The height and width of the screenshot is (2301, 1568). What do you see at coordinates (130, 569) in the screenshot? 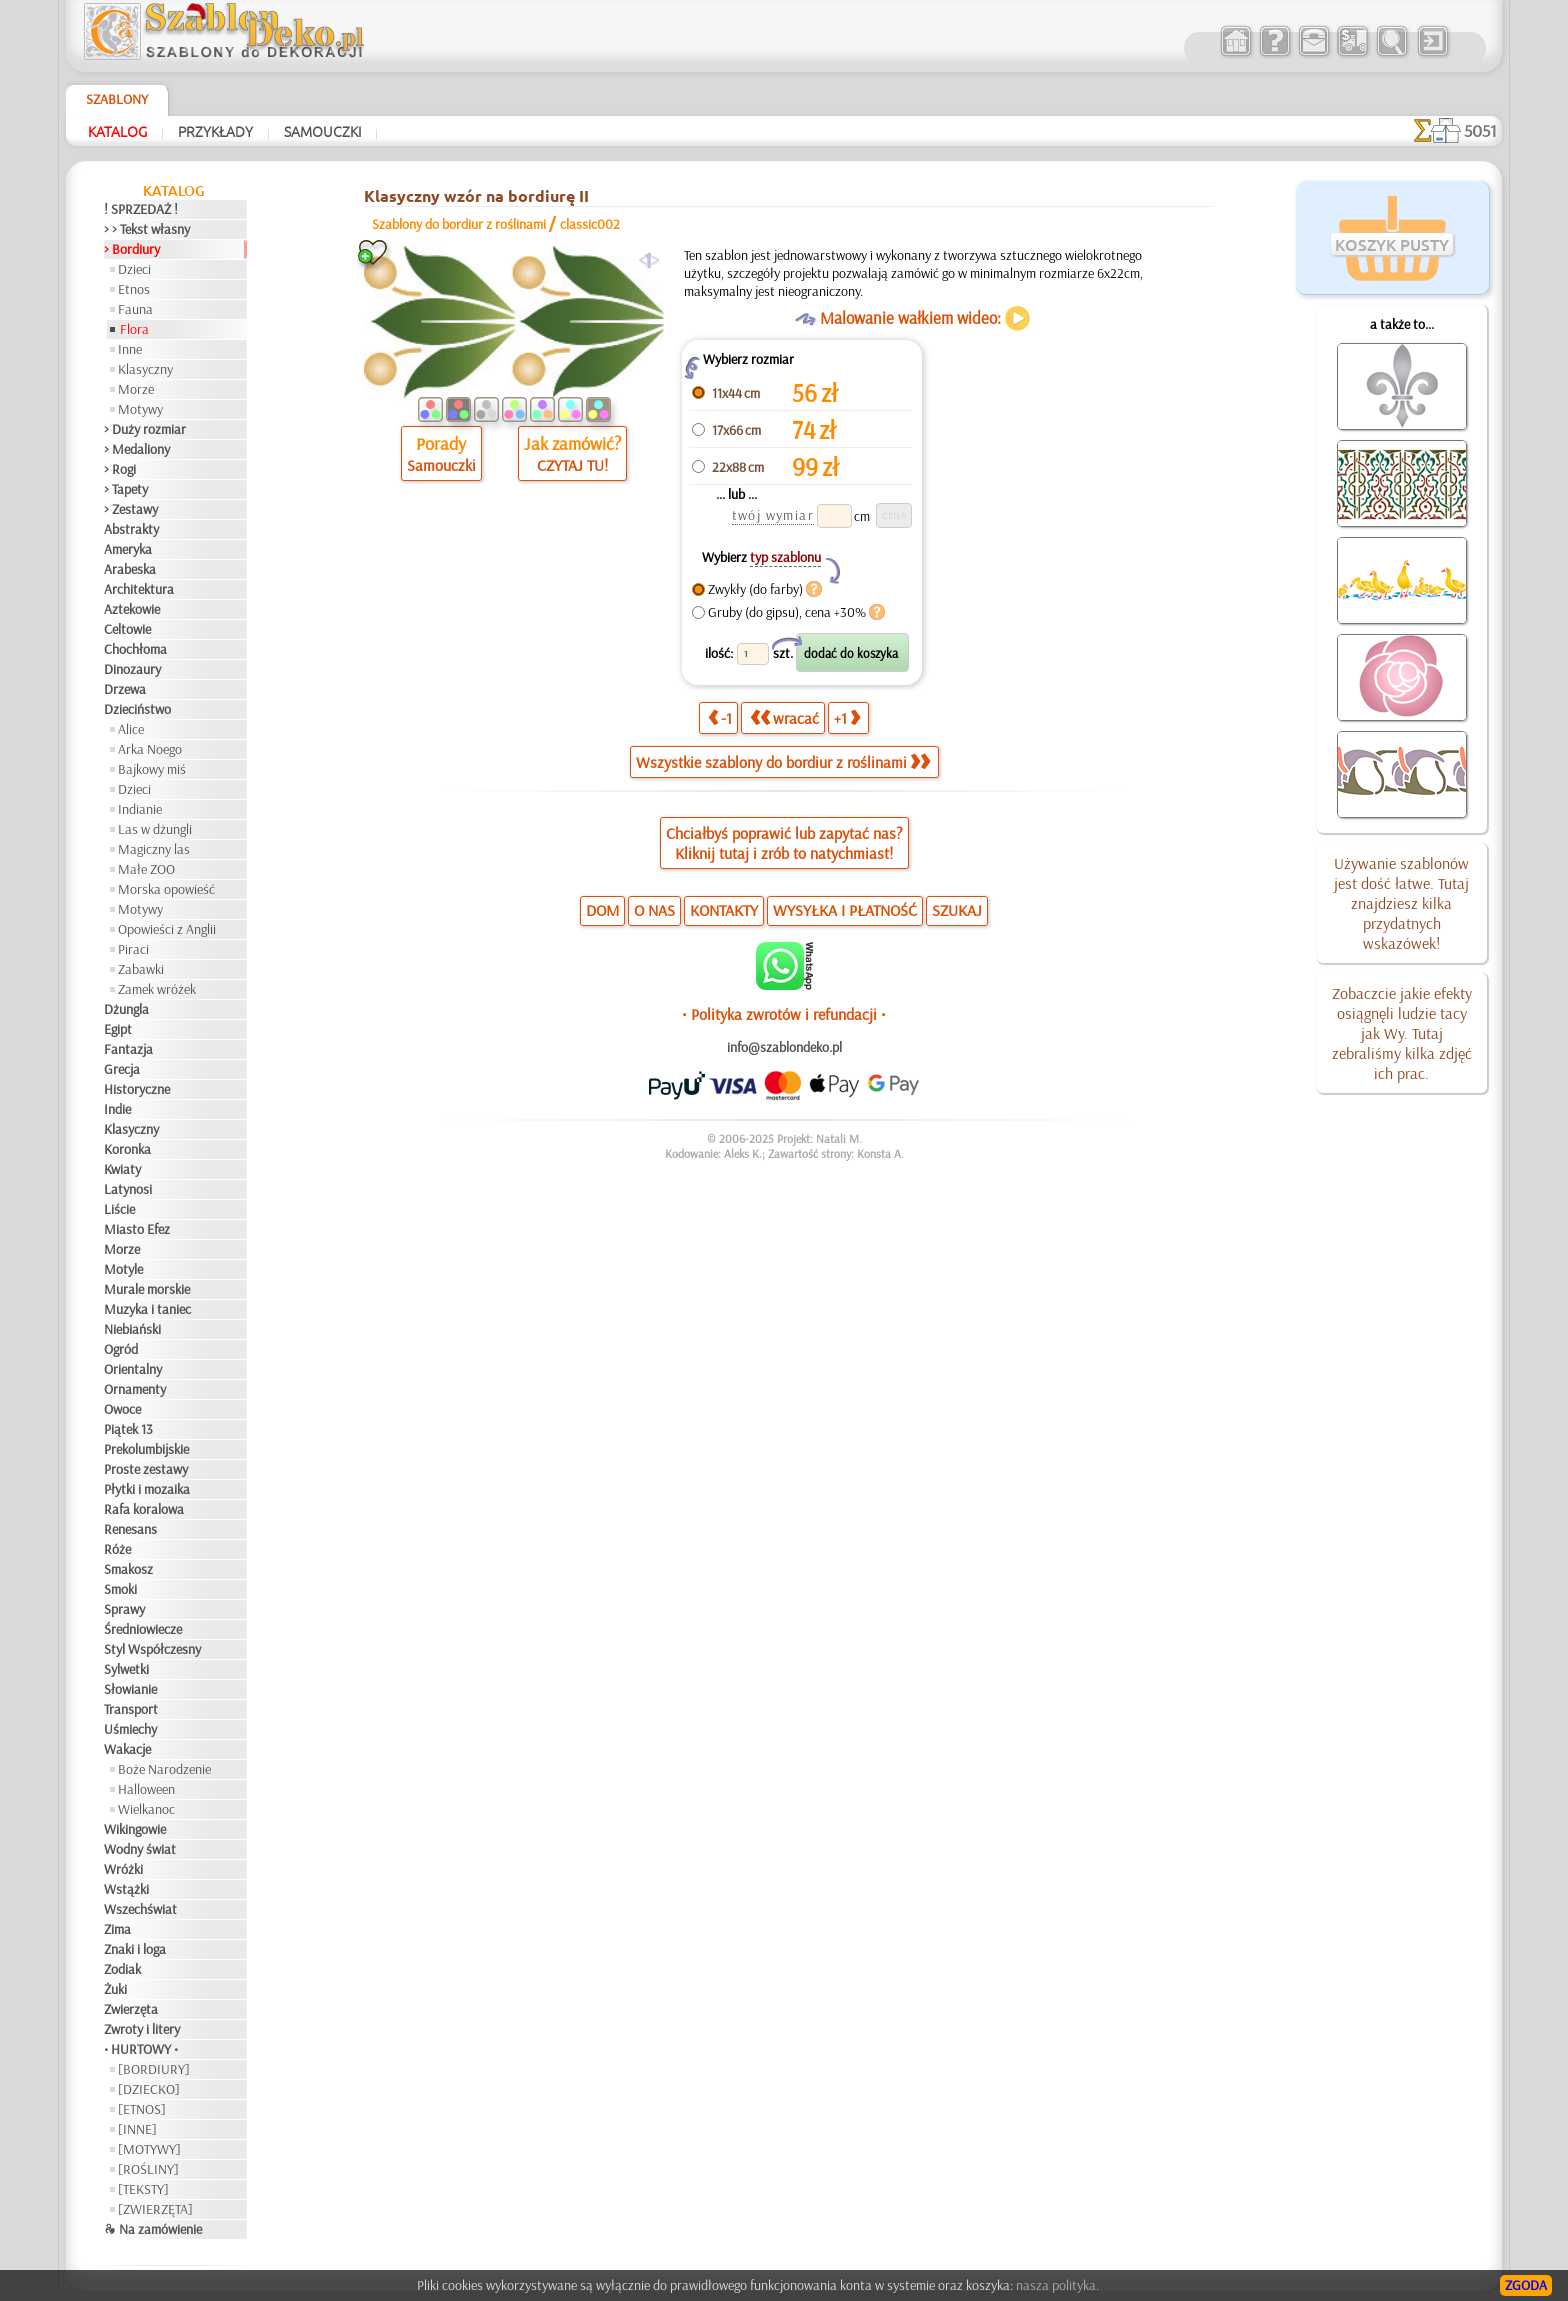
I see `Arabeska` at bounding box center [130, 569].